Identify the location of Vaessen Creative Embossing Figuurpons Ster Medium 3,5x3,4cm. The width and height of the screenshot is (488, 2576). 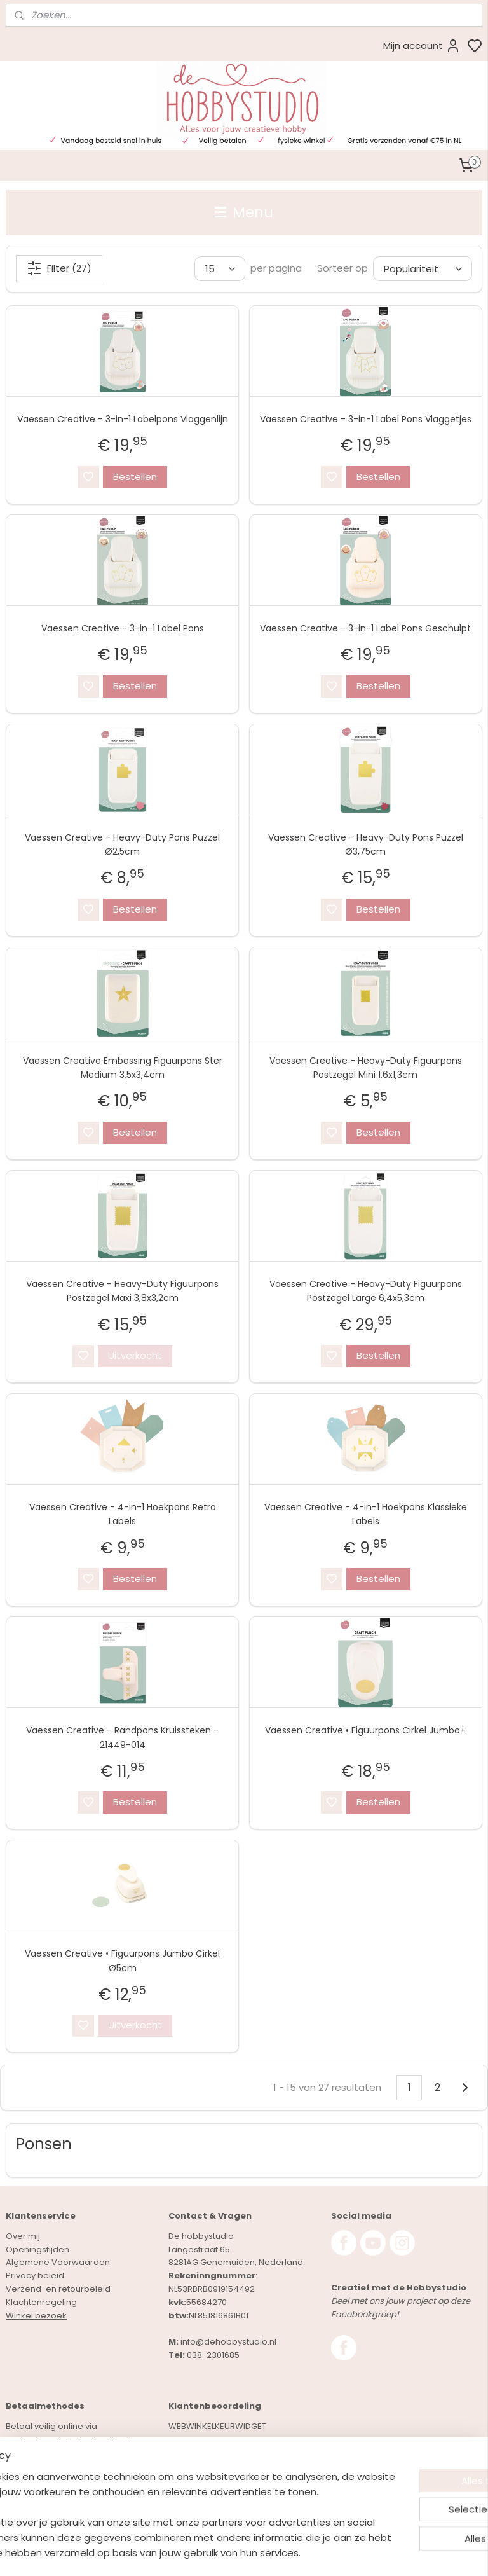
(122, 1067).